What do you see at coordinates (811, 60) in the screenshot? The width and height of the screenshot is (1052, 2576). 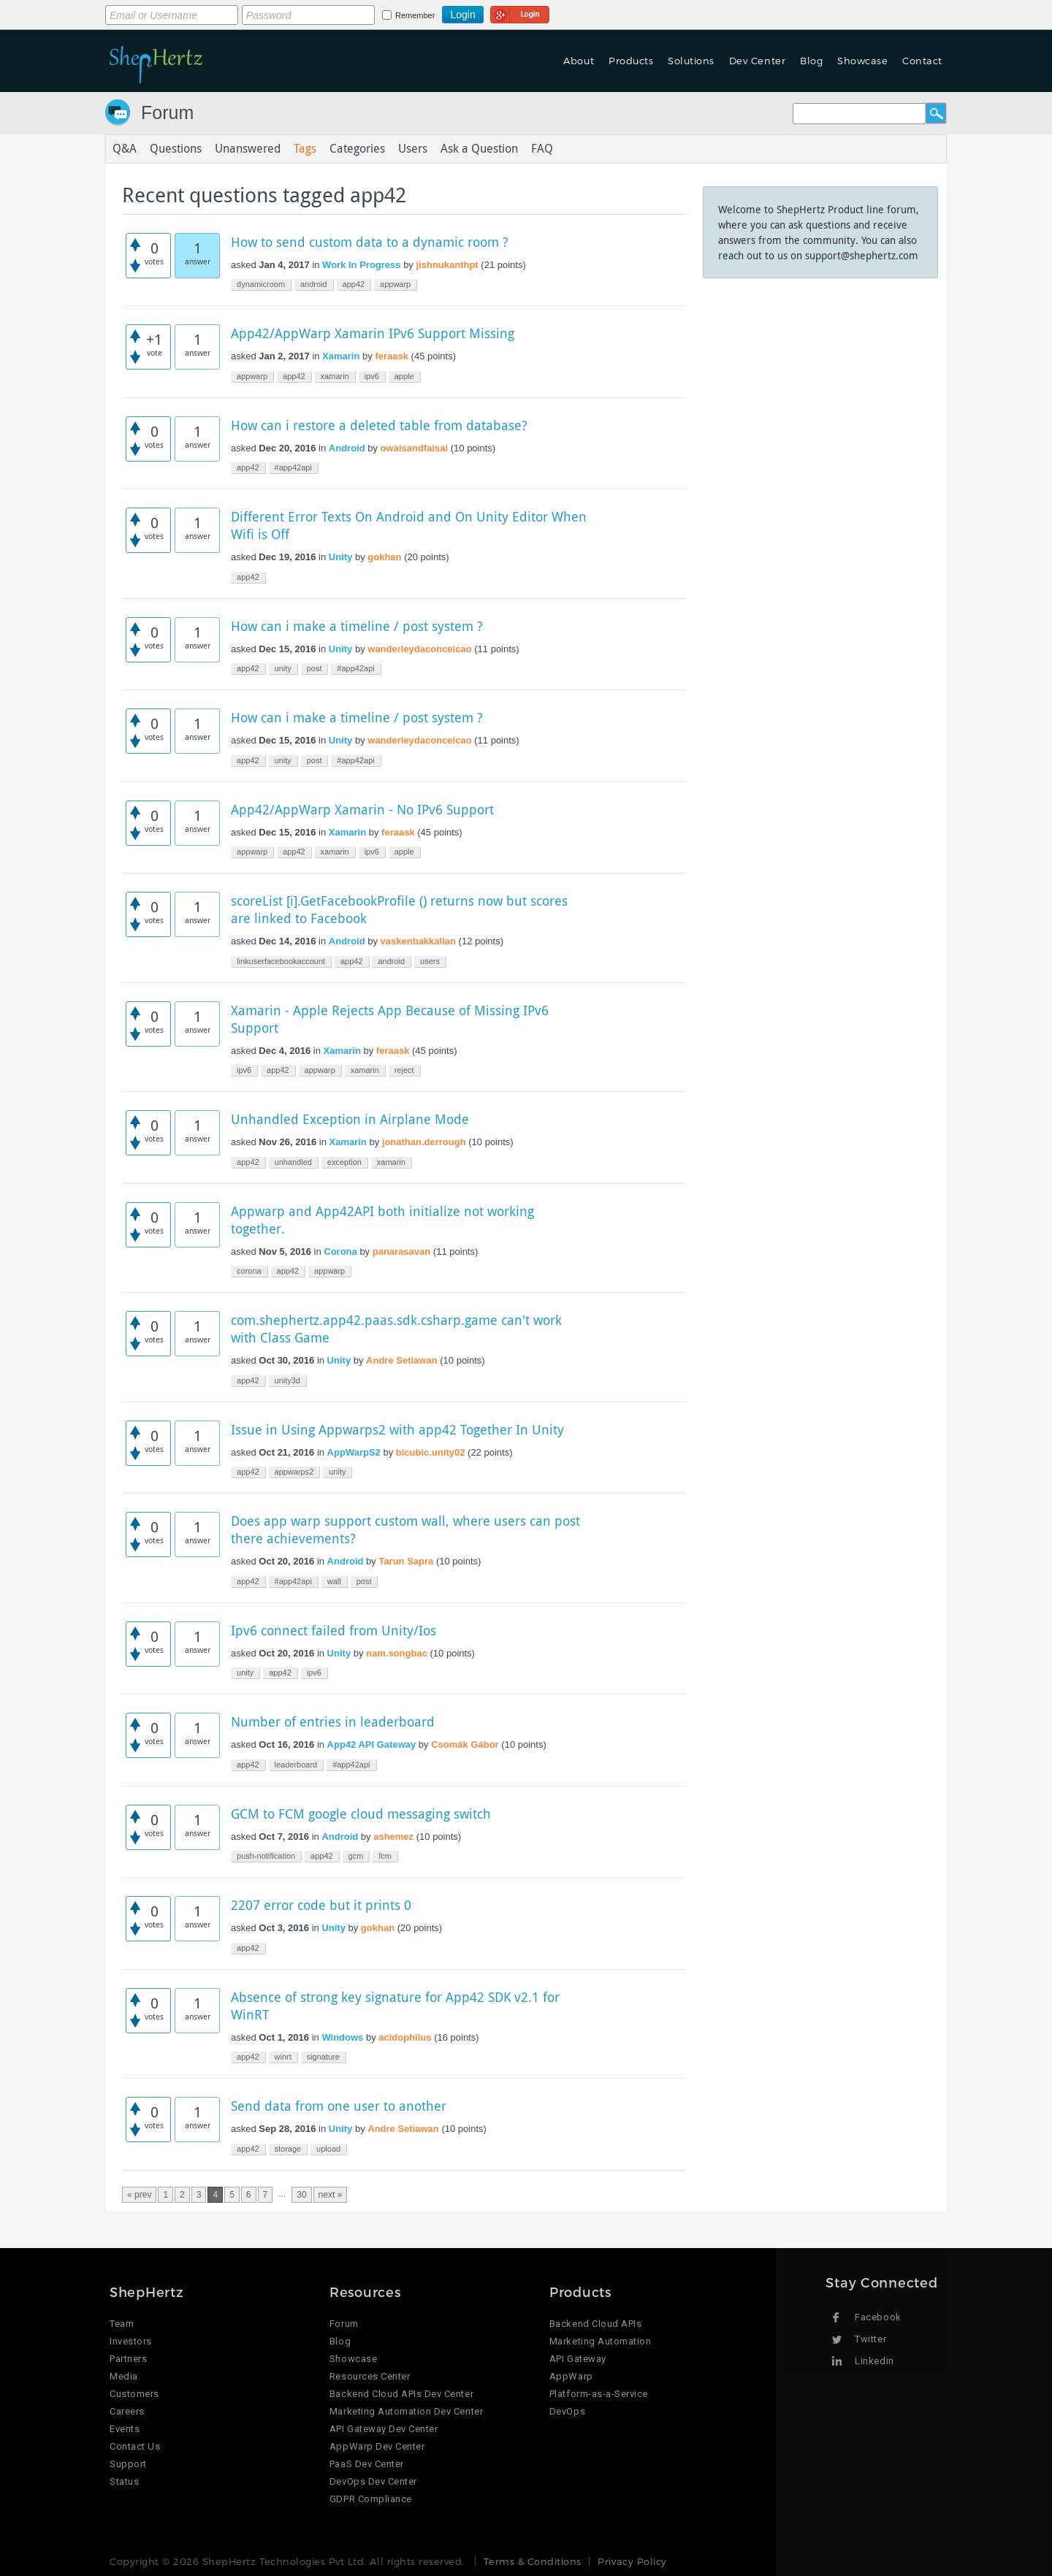 I see `Blog` at bounding box center [811, 60].